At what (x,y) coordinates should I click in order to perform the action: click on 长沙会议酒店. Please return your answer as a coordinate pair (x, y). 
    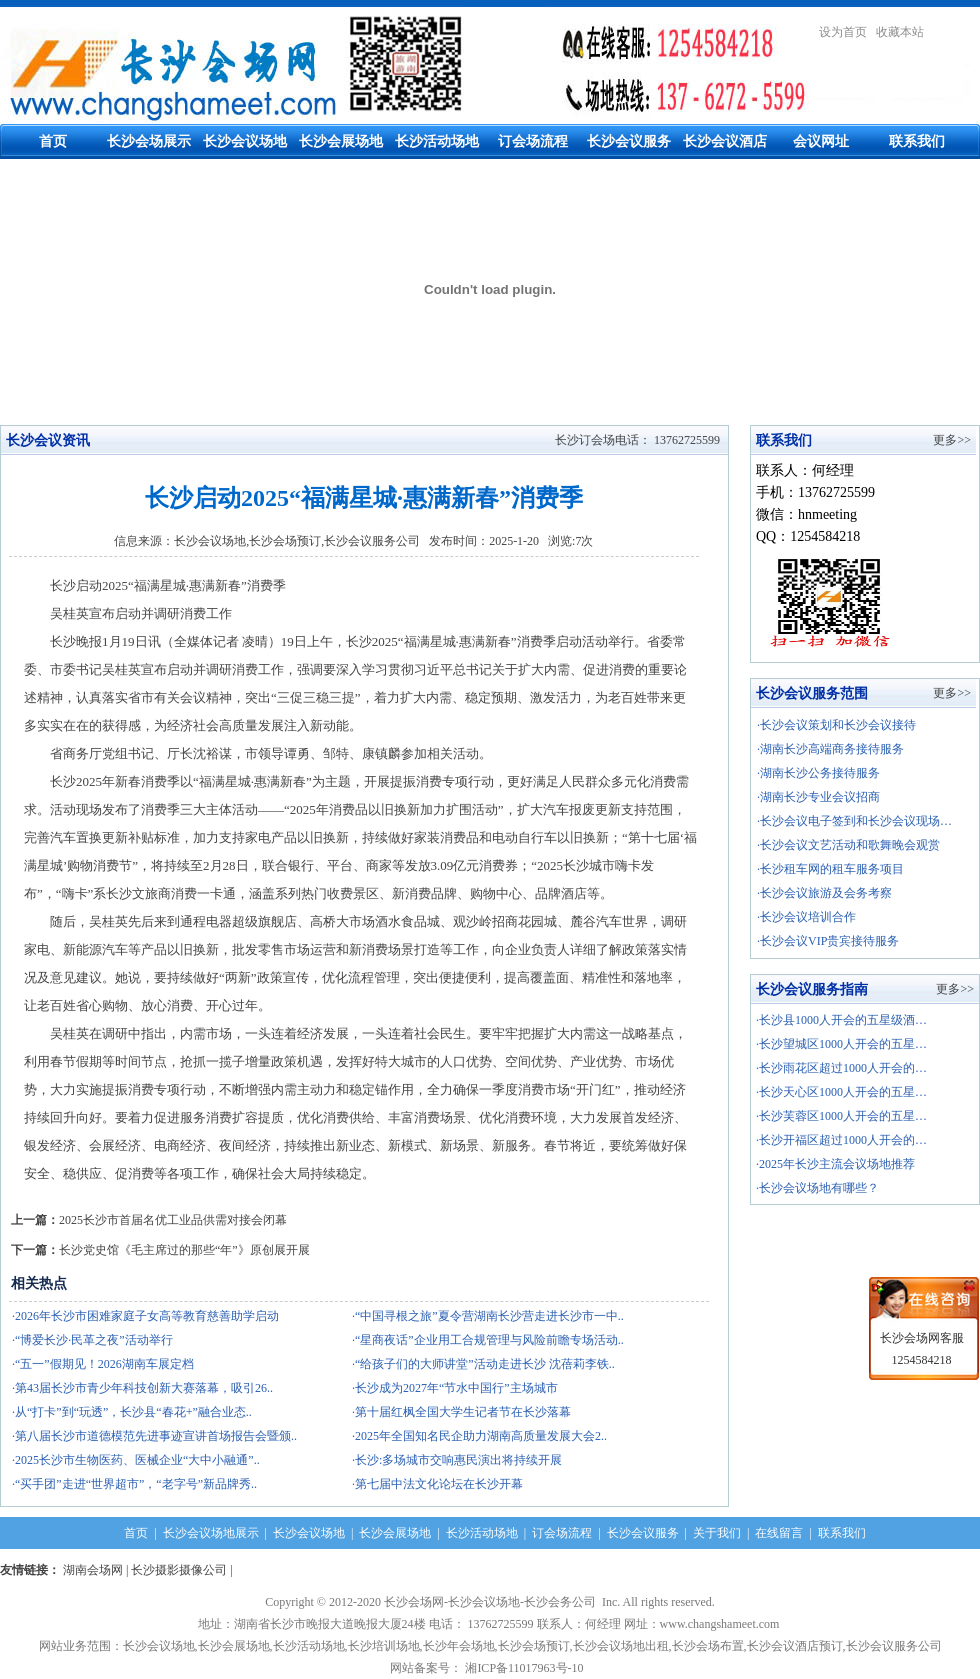
    Looking at the image, I should click on (725, 141).